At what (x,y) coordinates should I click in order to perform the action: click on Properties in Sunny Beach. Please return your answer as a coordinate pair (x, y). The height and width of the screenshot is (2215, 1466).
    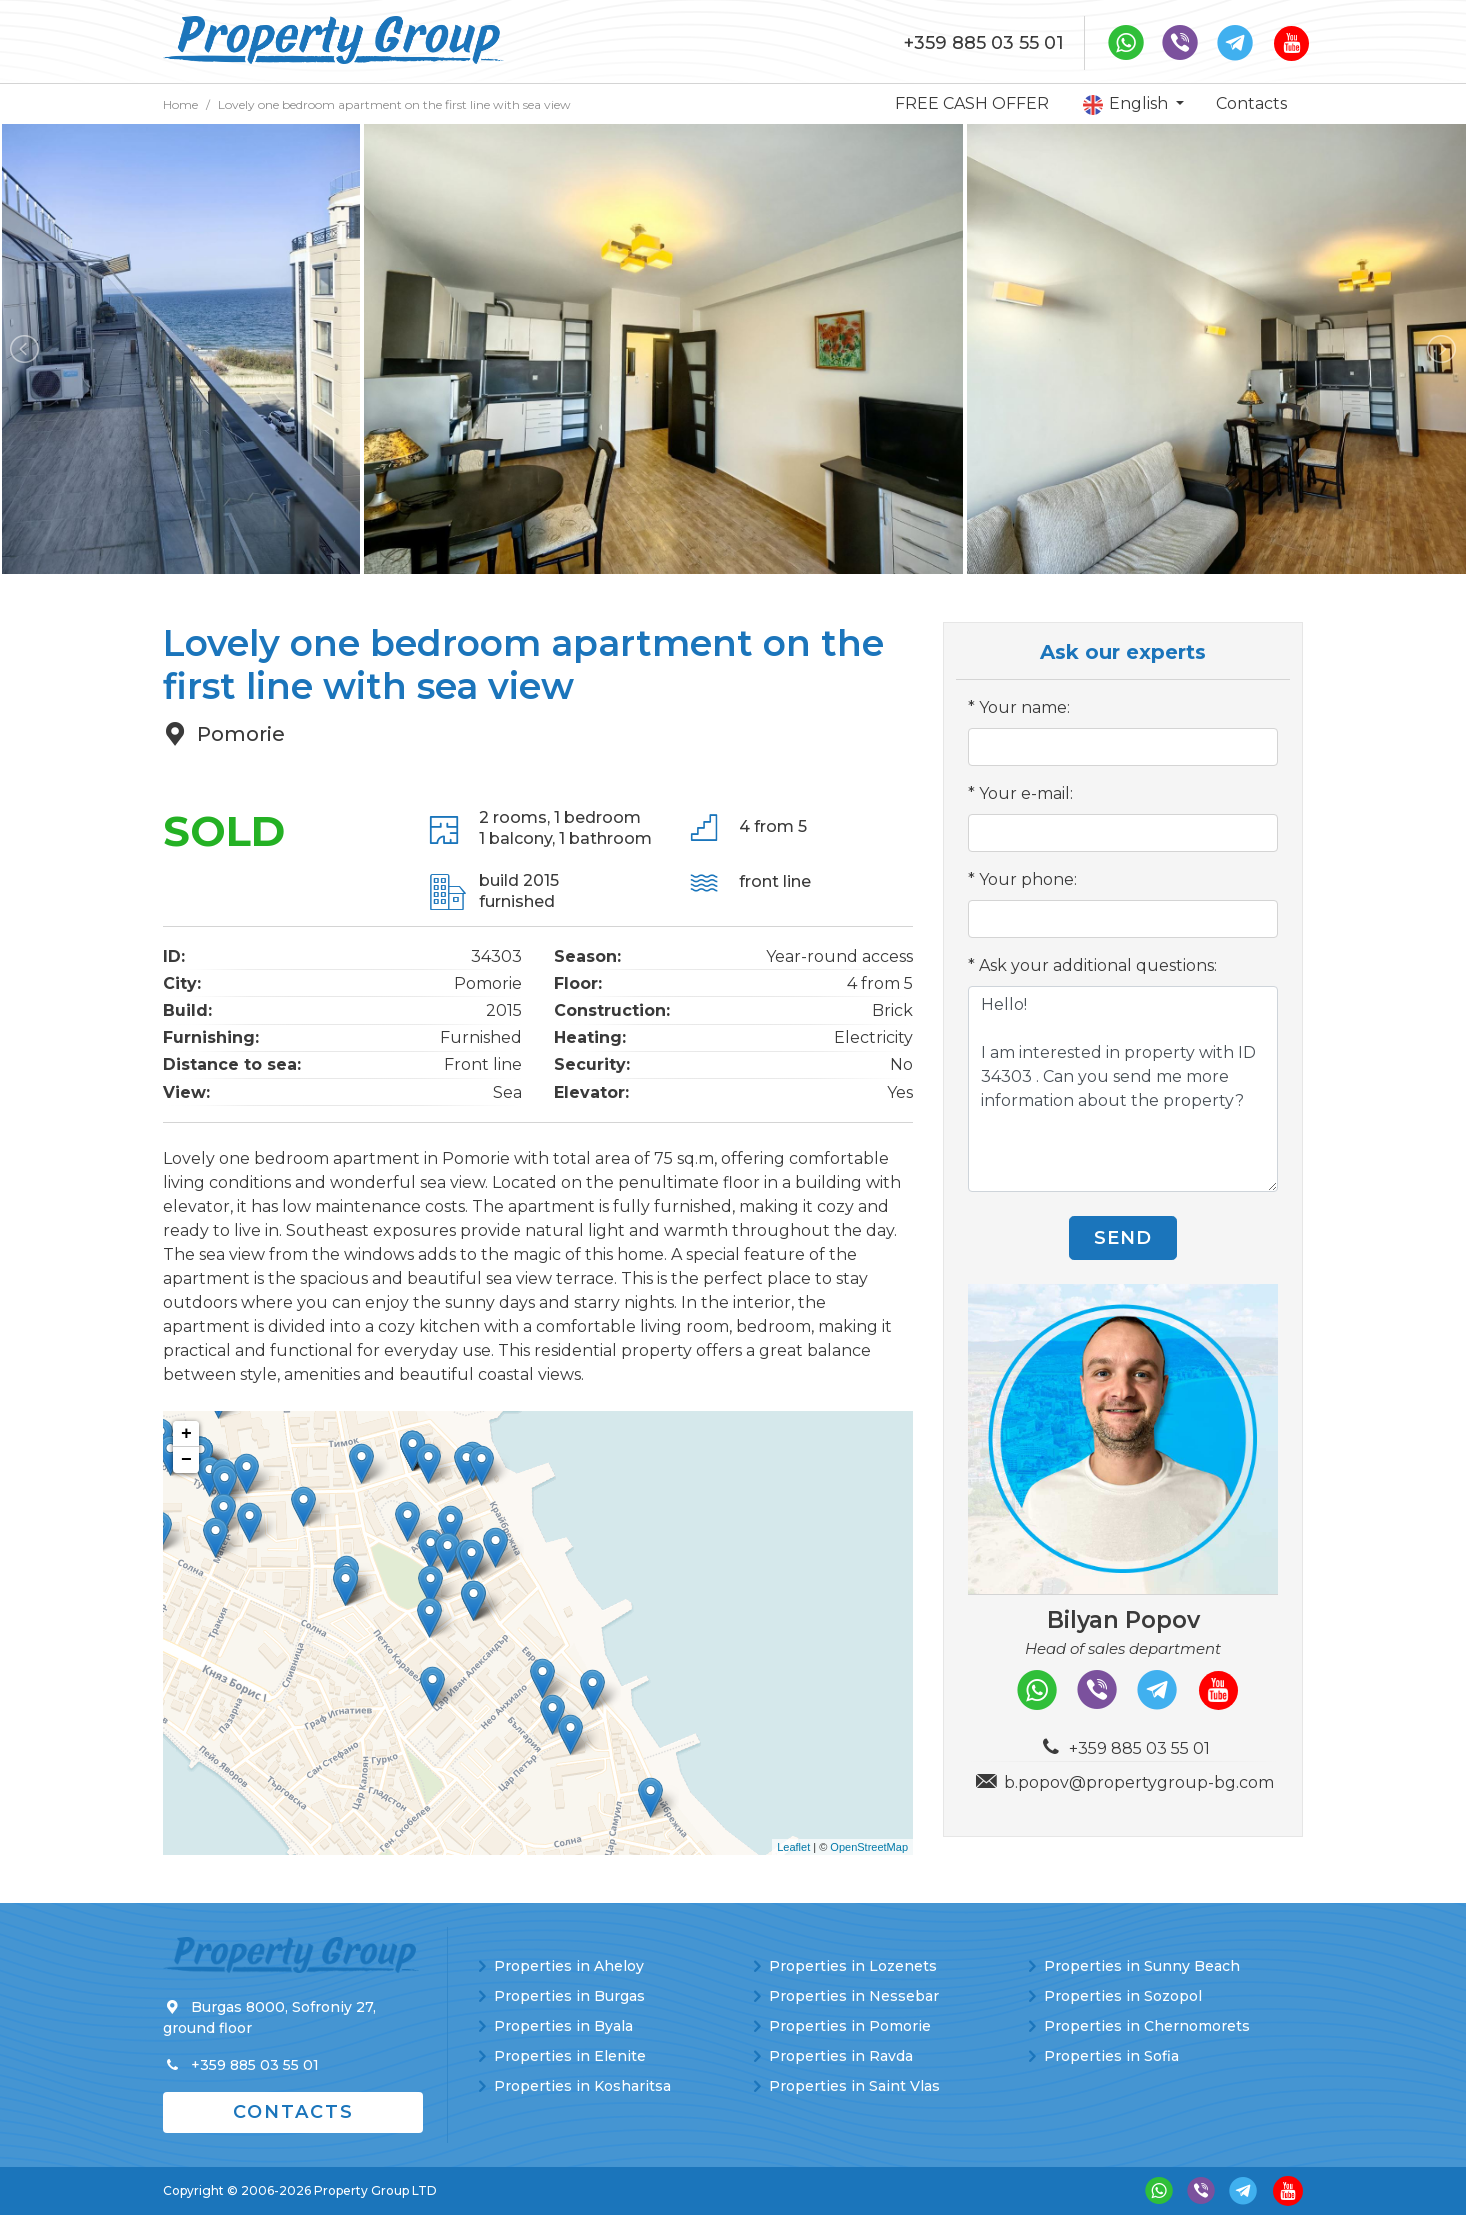
    Looking at the image, I should click on (1142, 1966).